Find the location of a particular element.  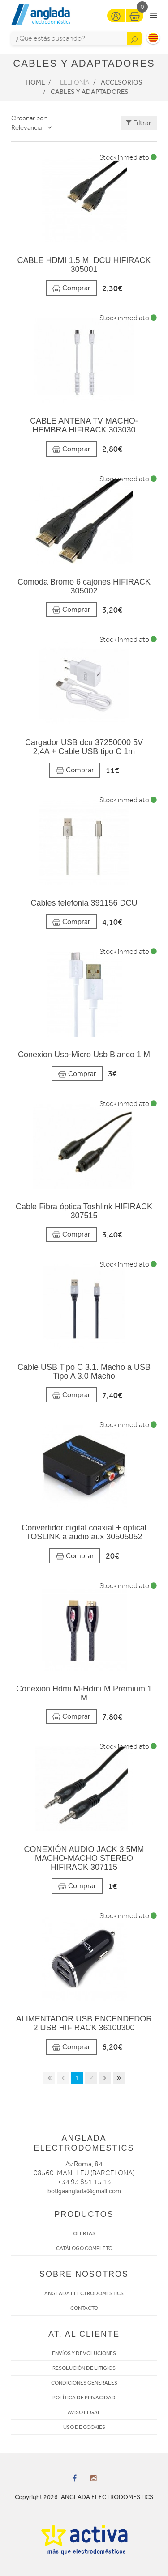

OFERTAS is located at coordinates (84, 2233).